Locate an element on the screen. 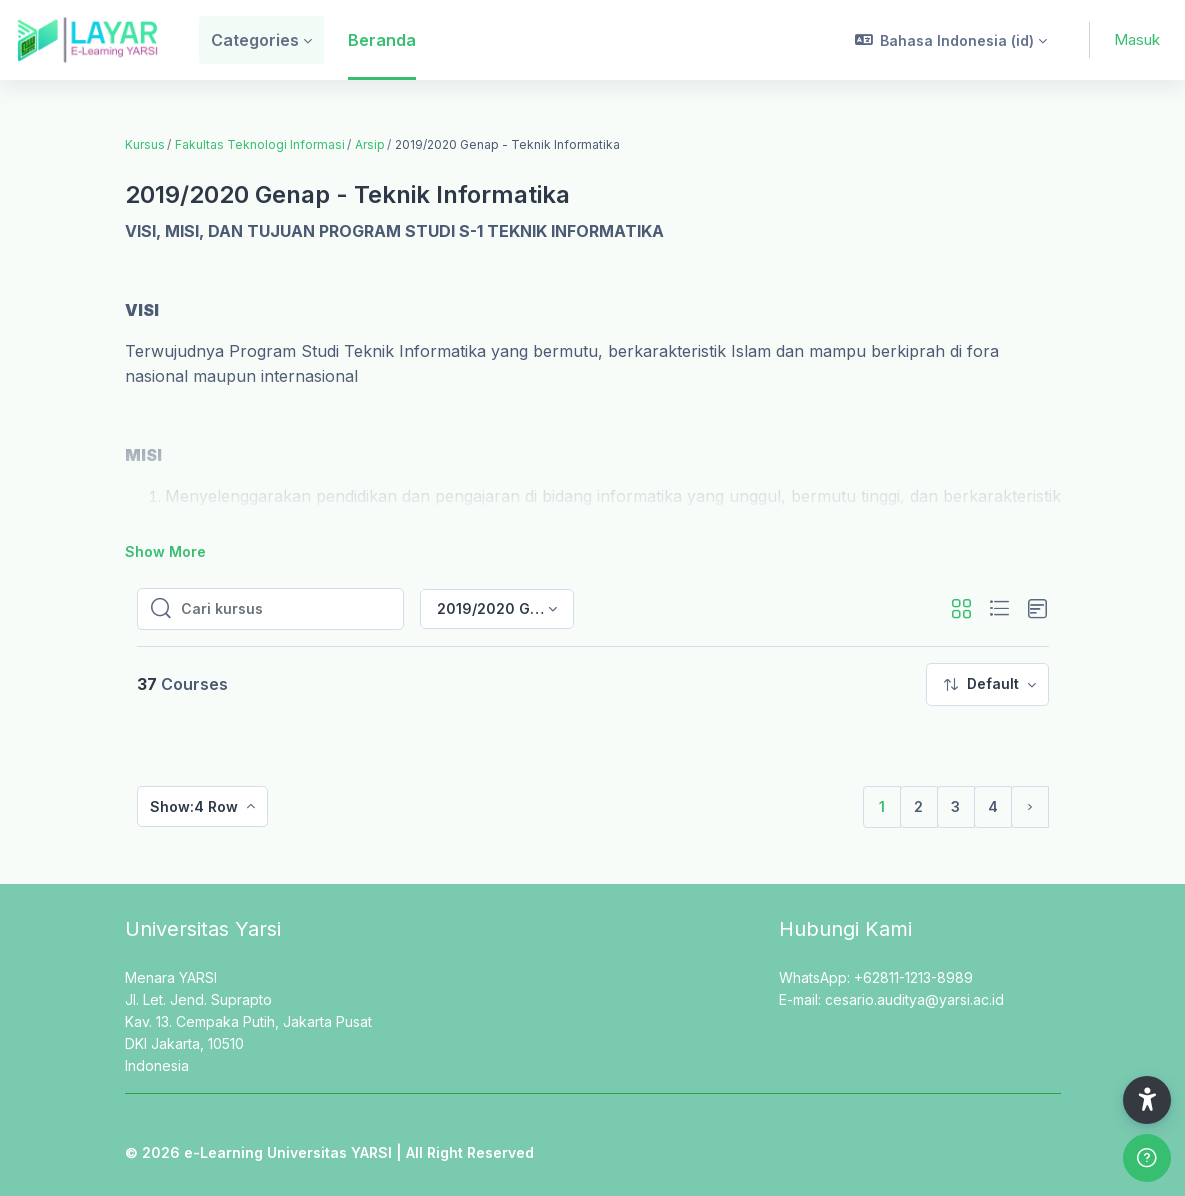  [menuitem] is located at coordinates (987, 684).